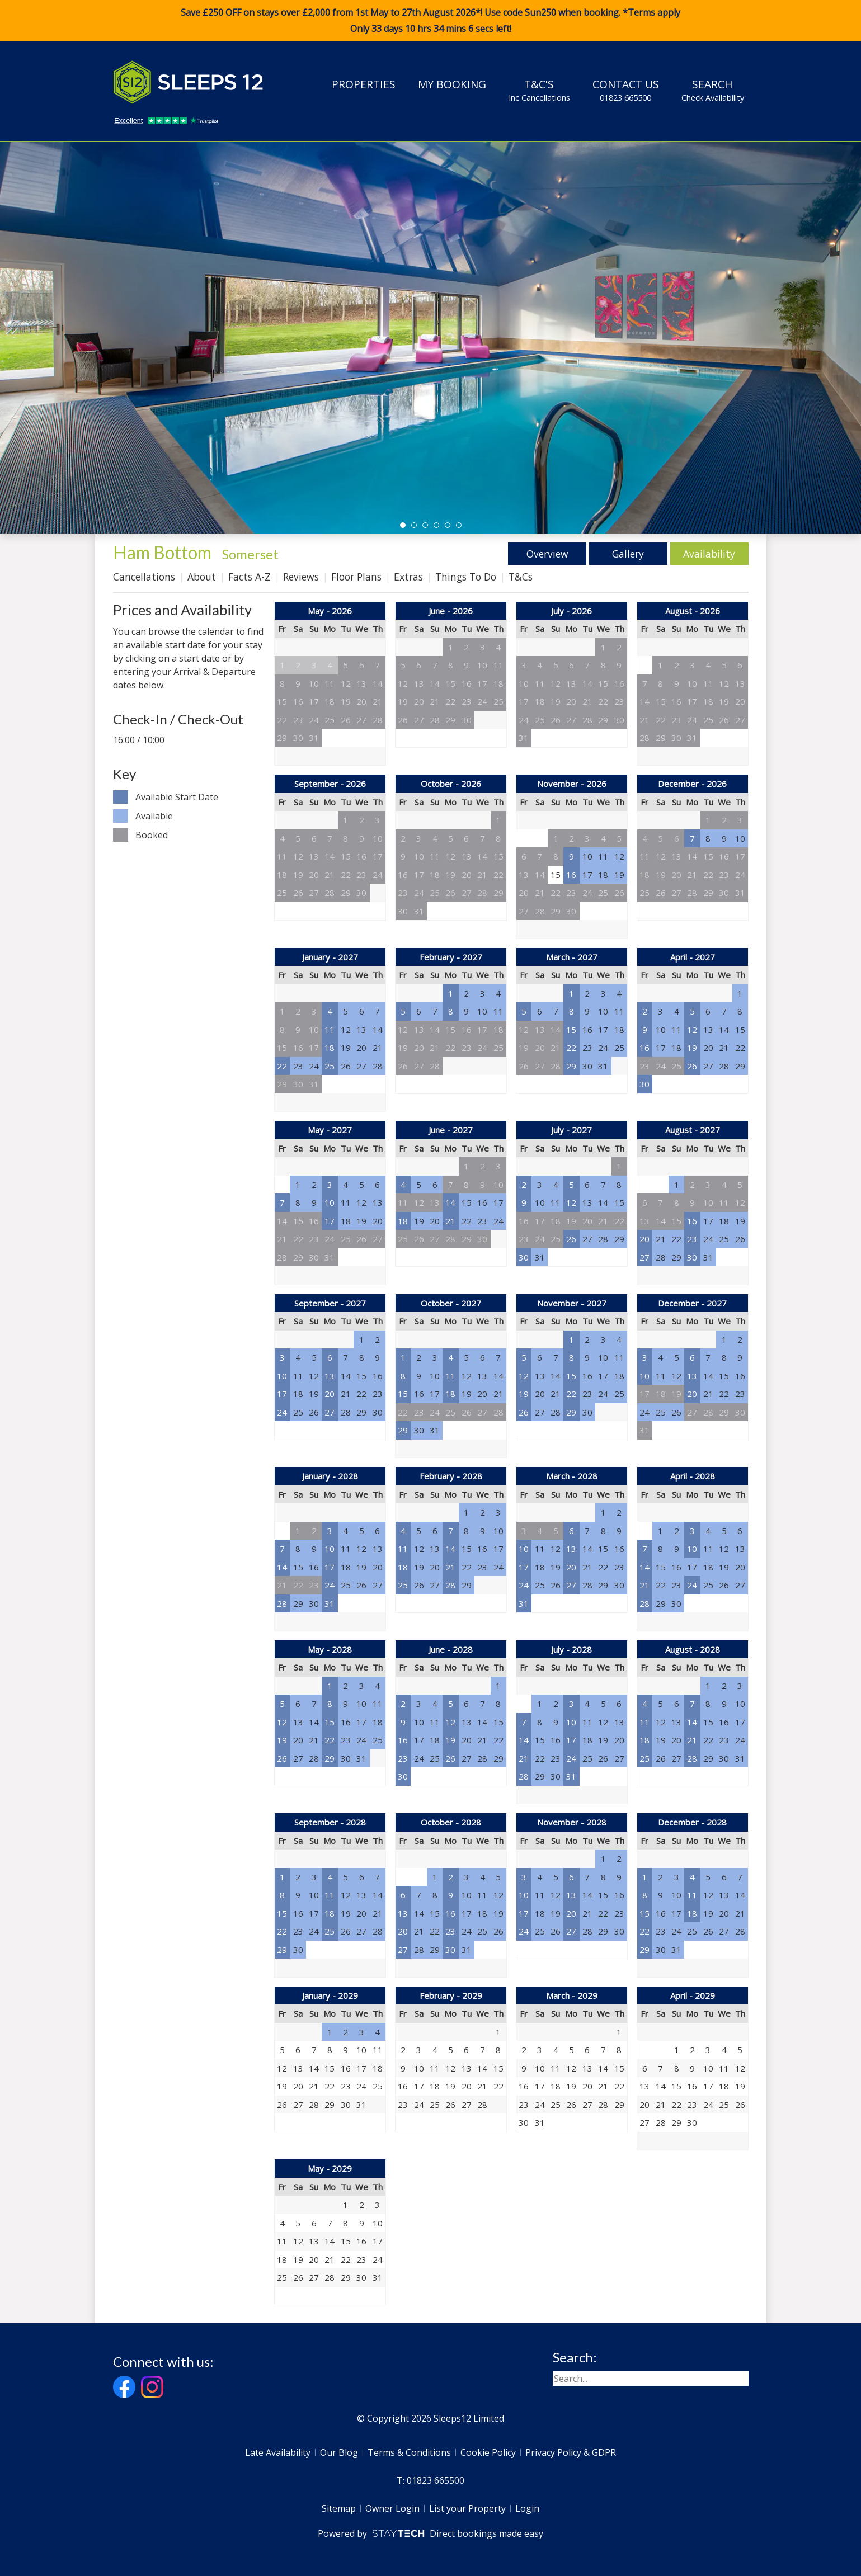 The image size is (861, 2576). Describe the element at coordinates (521, 576) in the screenshot. I see `T&Cs` at that location.